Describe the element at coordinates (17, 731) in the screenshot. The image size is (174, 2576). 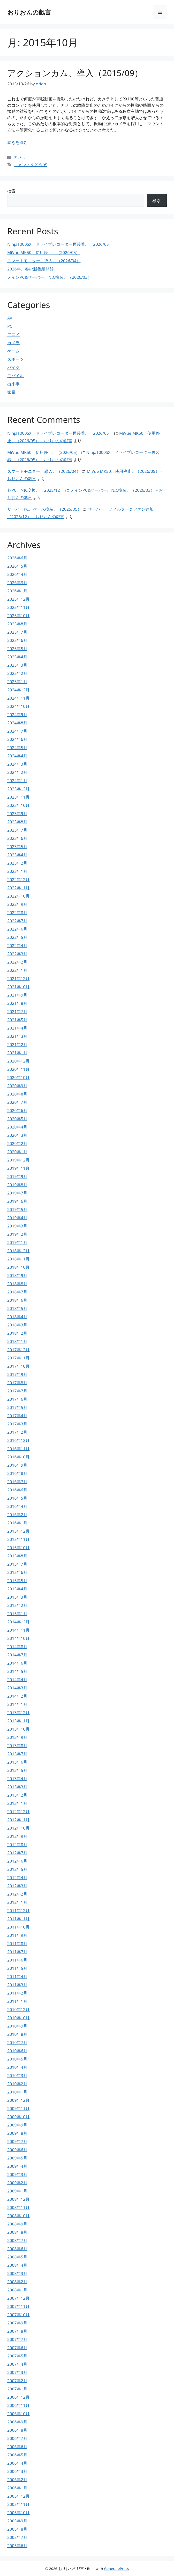
I see `2024年7月` at that location.